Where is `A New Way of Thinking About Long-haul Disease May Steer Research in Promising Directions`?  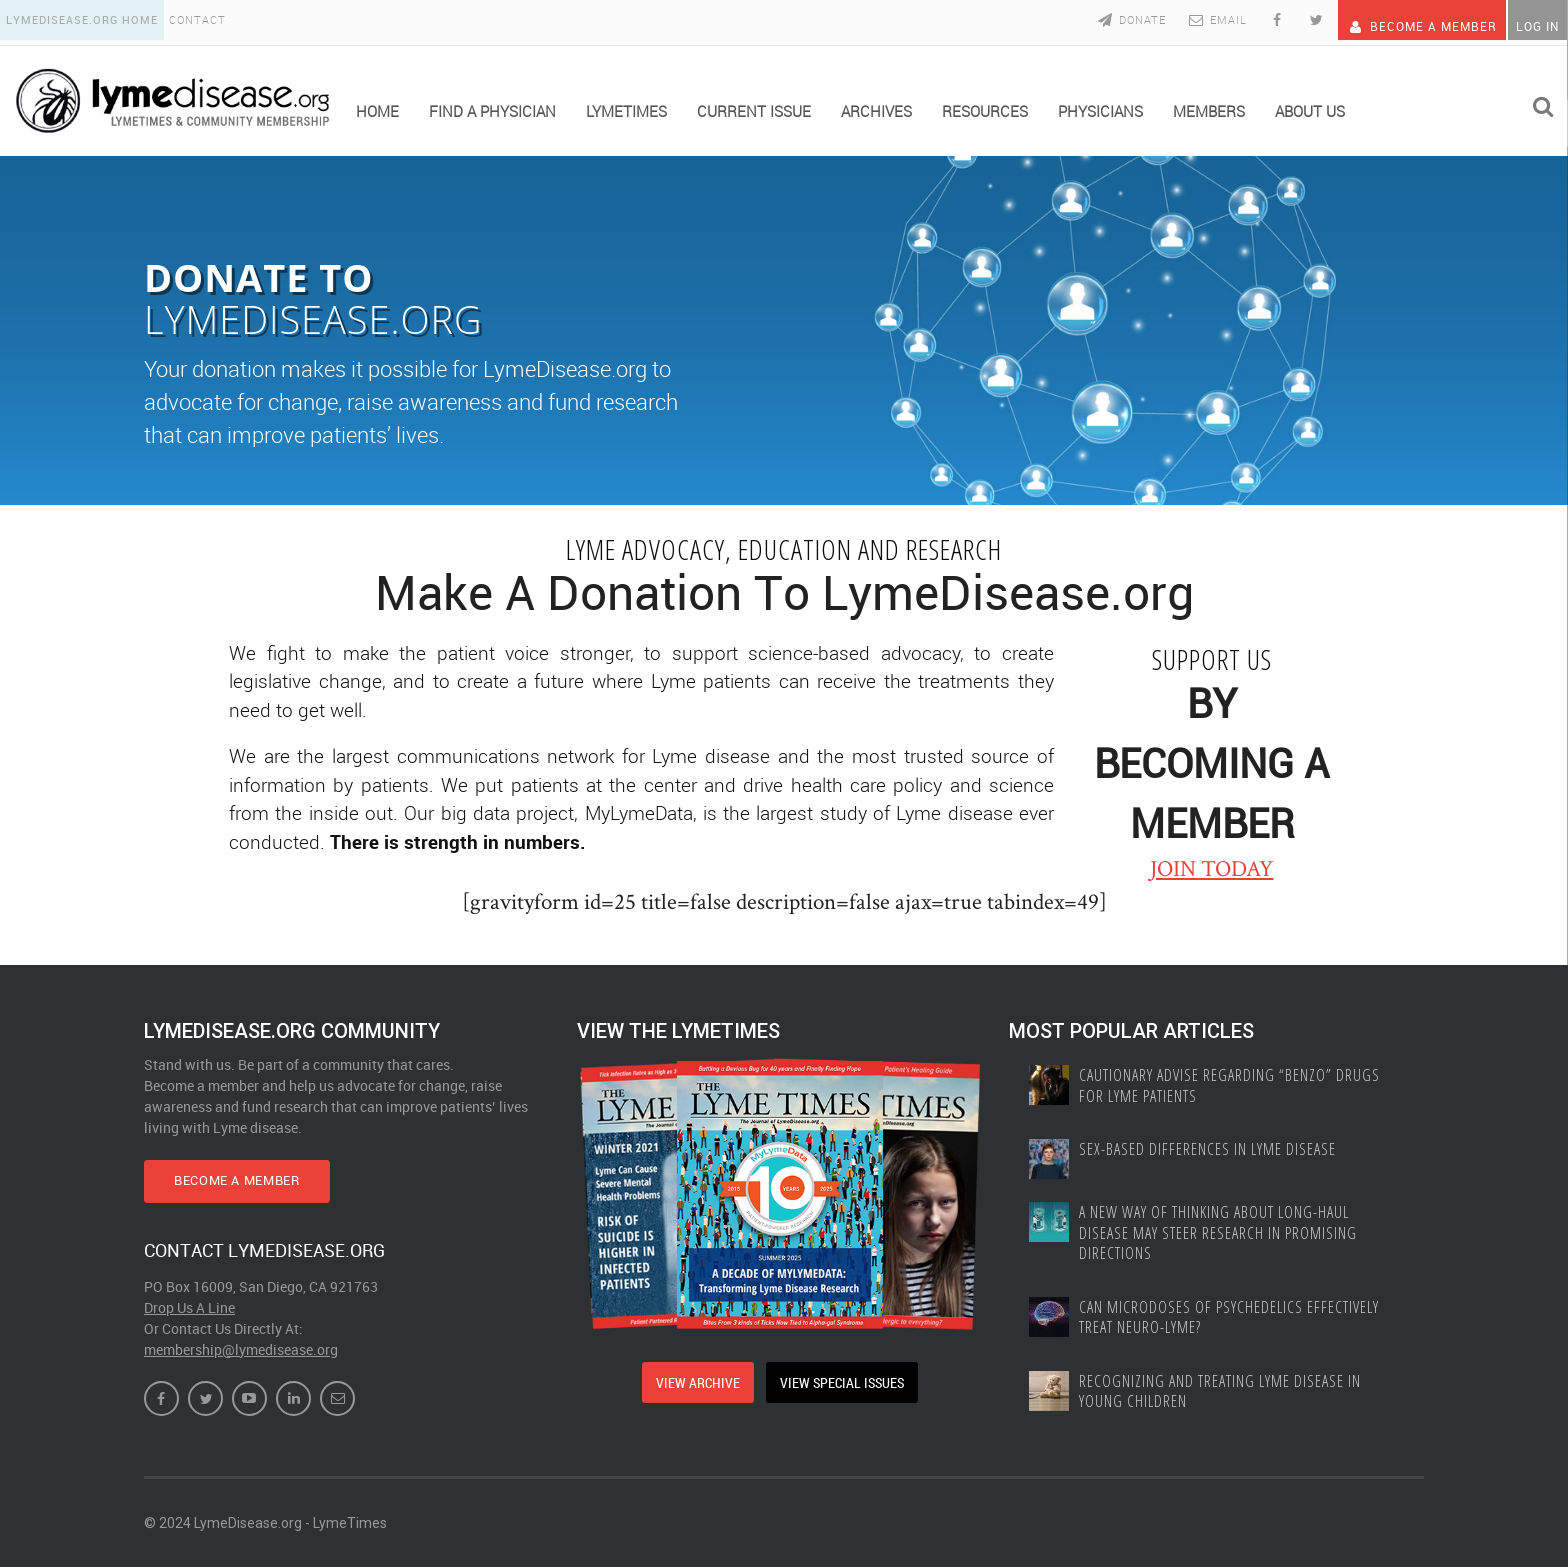 A New Way of Thinking About Long-haul Disease May Steer Research in Promising Directions is located at coordinates (1221, 1233).